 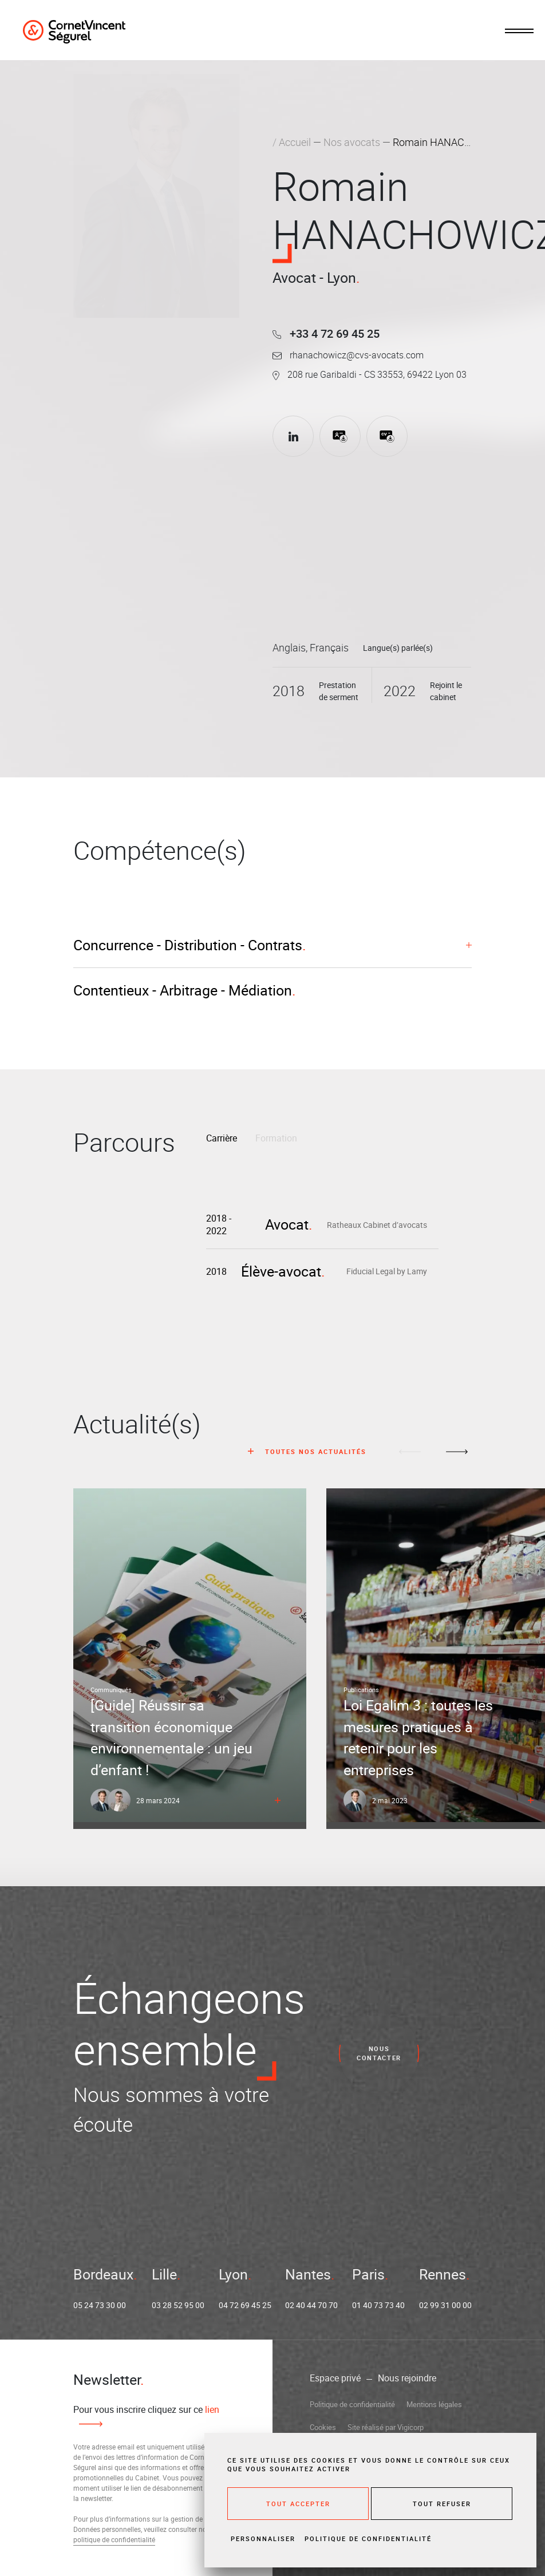 What do you see at coordinates (352, 2404) in the screenshot?
I see `Politique de confidentialité` at bounding box center [352, 2404].